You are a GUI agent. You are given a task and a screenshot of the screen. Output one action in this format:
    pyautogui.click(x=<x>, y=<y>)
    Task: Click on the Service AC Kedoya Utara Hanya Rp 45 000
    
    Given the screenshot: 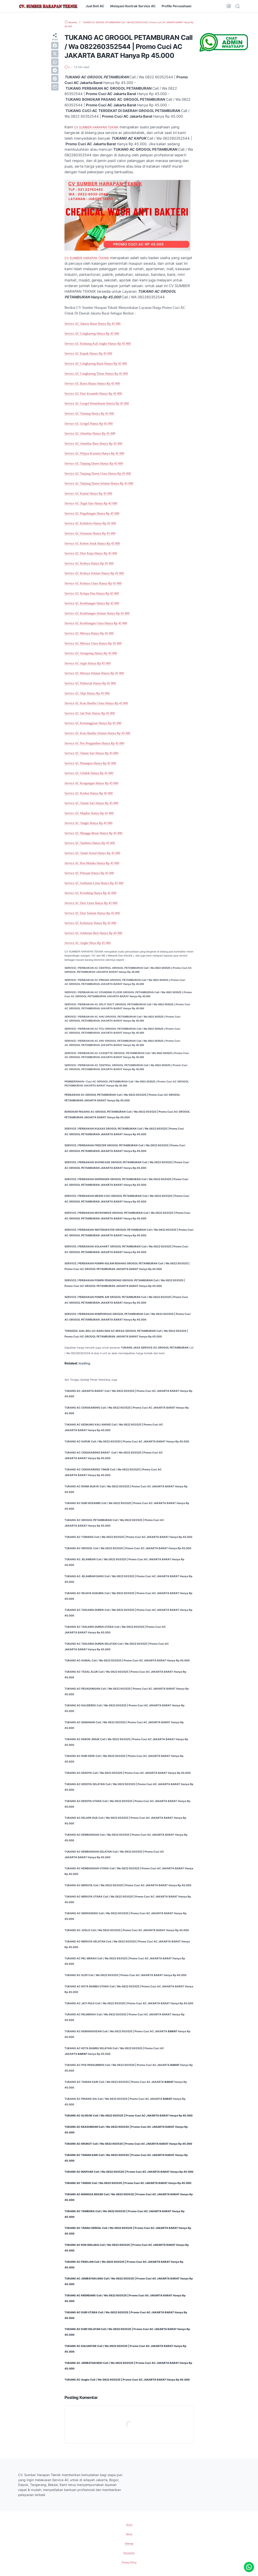 What is the action you would take?
    pyautogui.click(x=93, y=584)
    